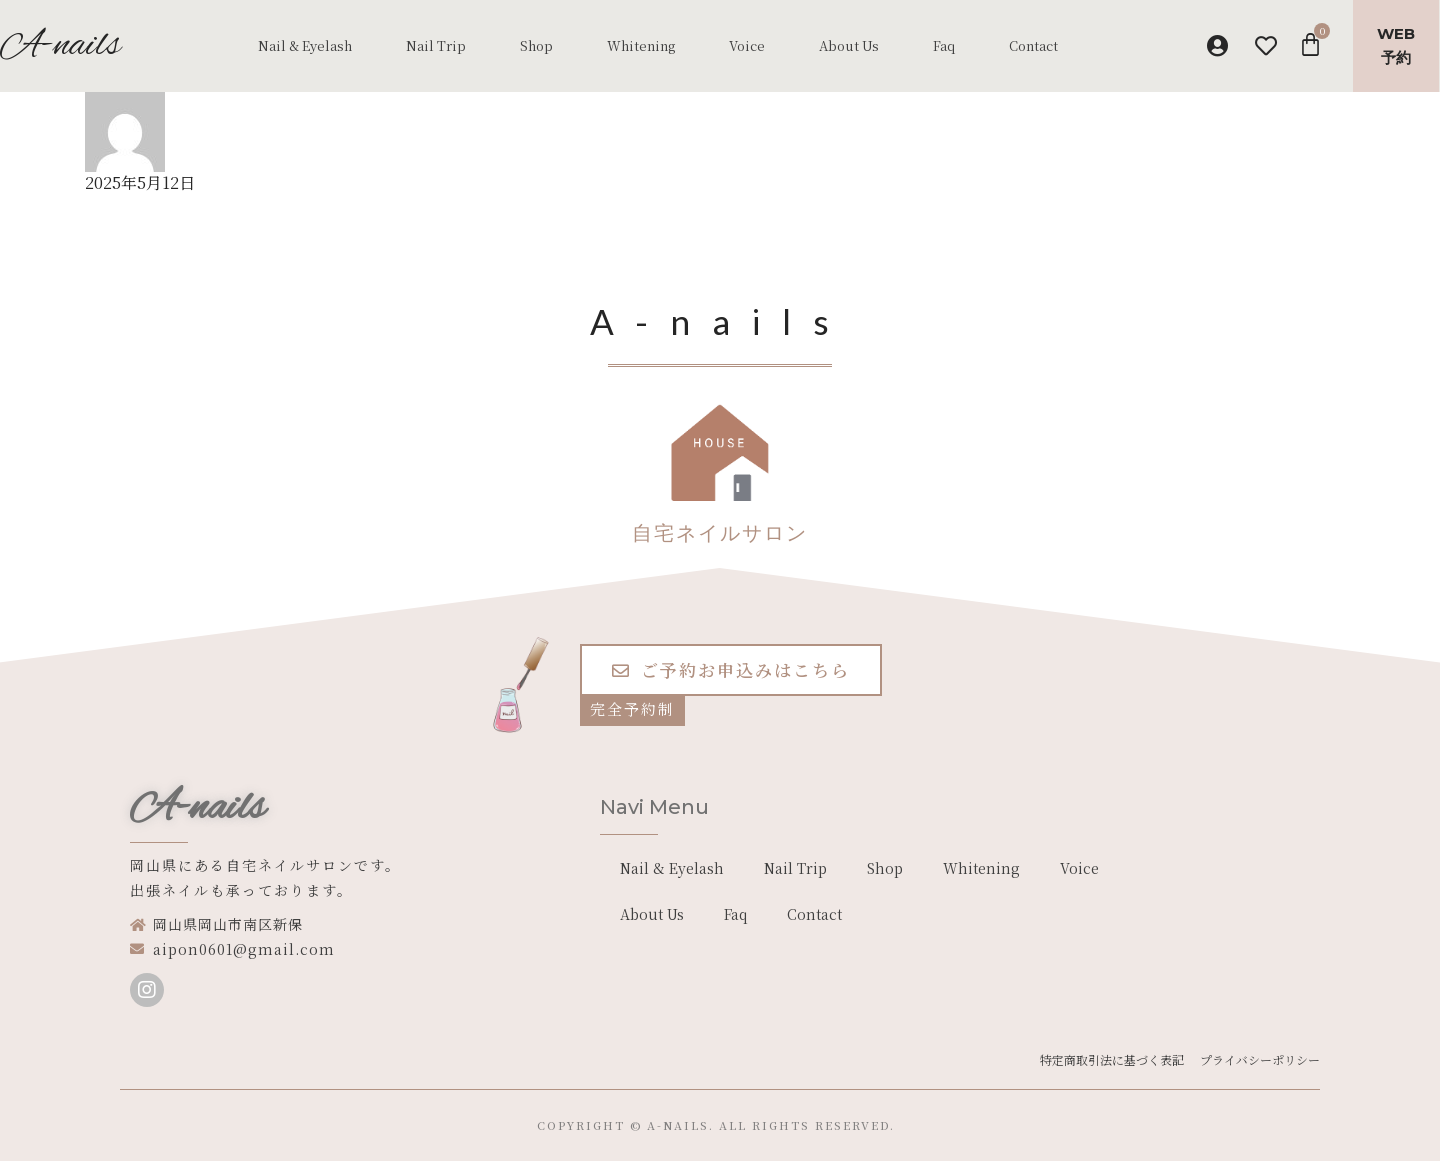  Describe the element at coordinates (849, 45) in the screenshot. I see `About Us` at that location.